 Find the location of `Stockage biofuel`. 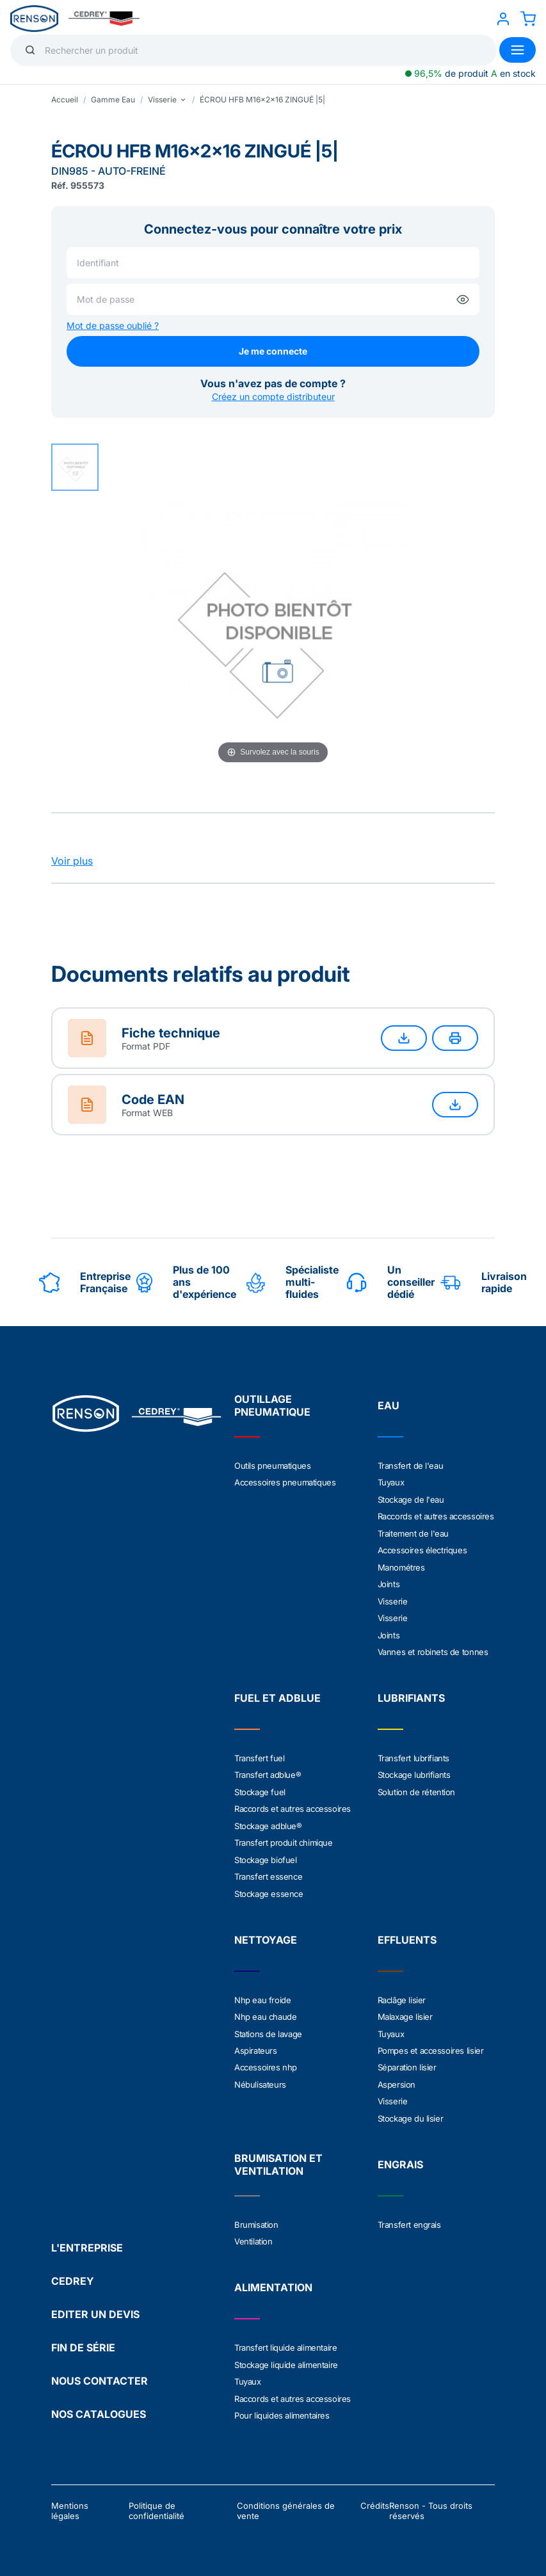

Stockage biofuel is located at coordinates (265, 1855).